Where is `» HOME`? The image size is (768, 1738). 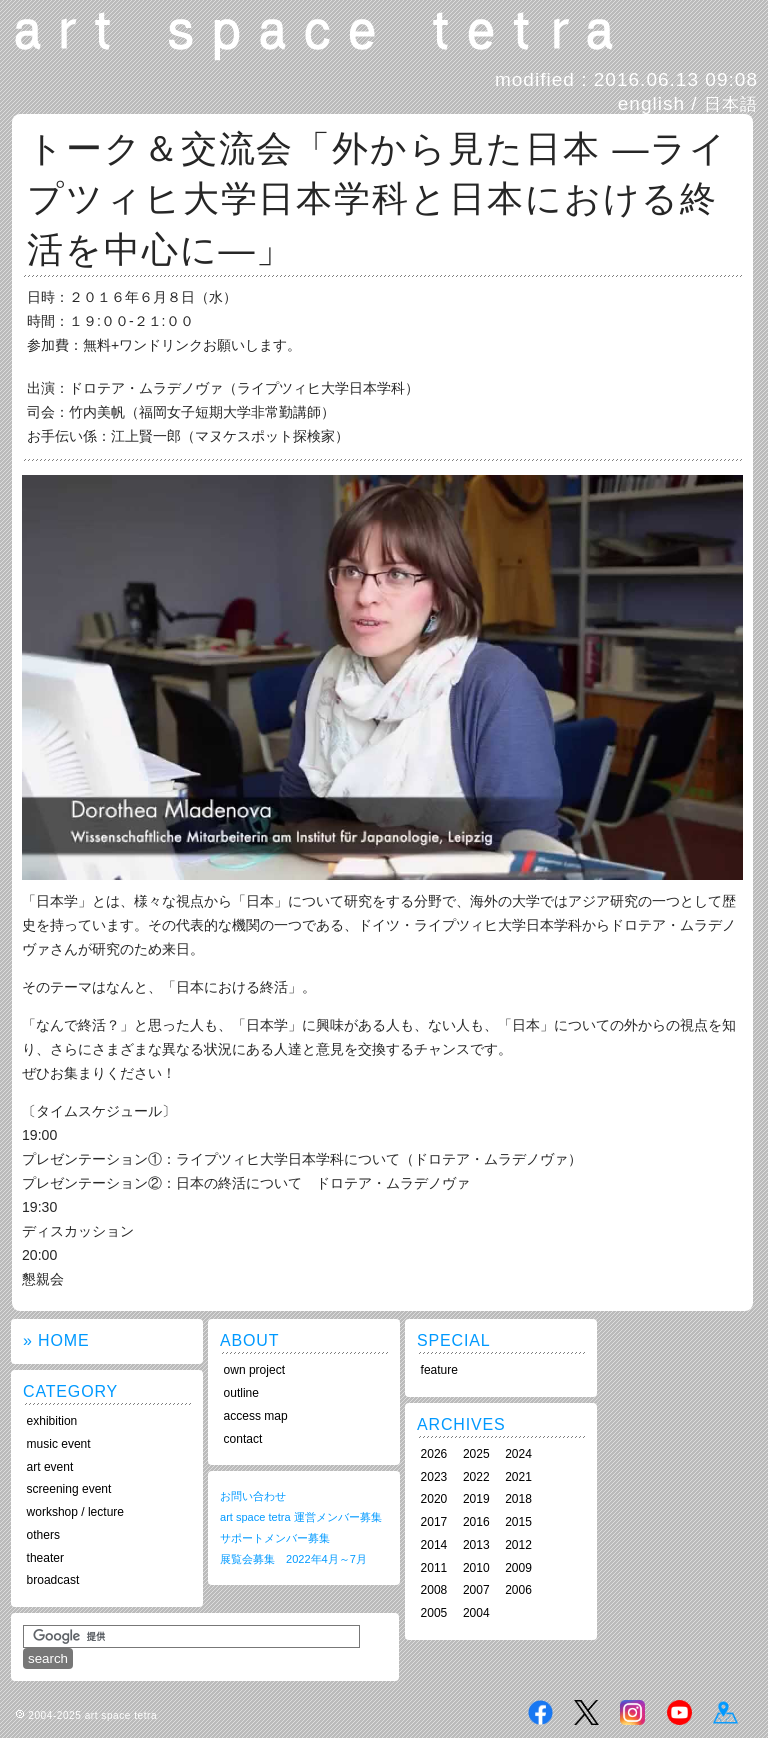
» HOME is located at coordinates (56, 1340).